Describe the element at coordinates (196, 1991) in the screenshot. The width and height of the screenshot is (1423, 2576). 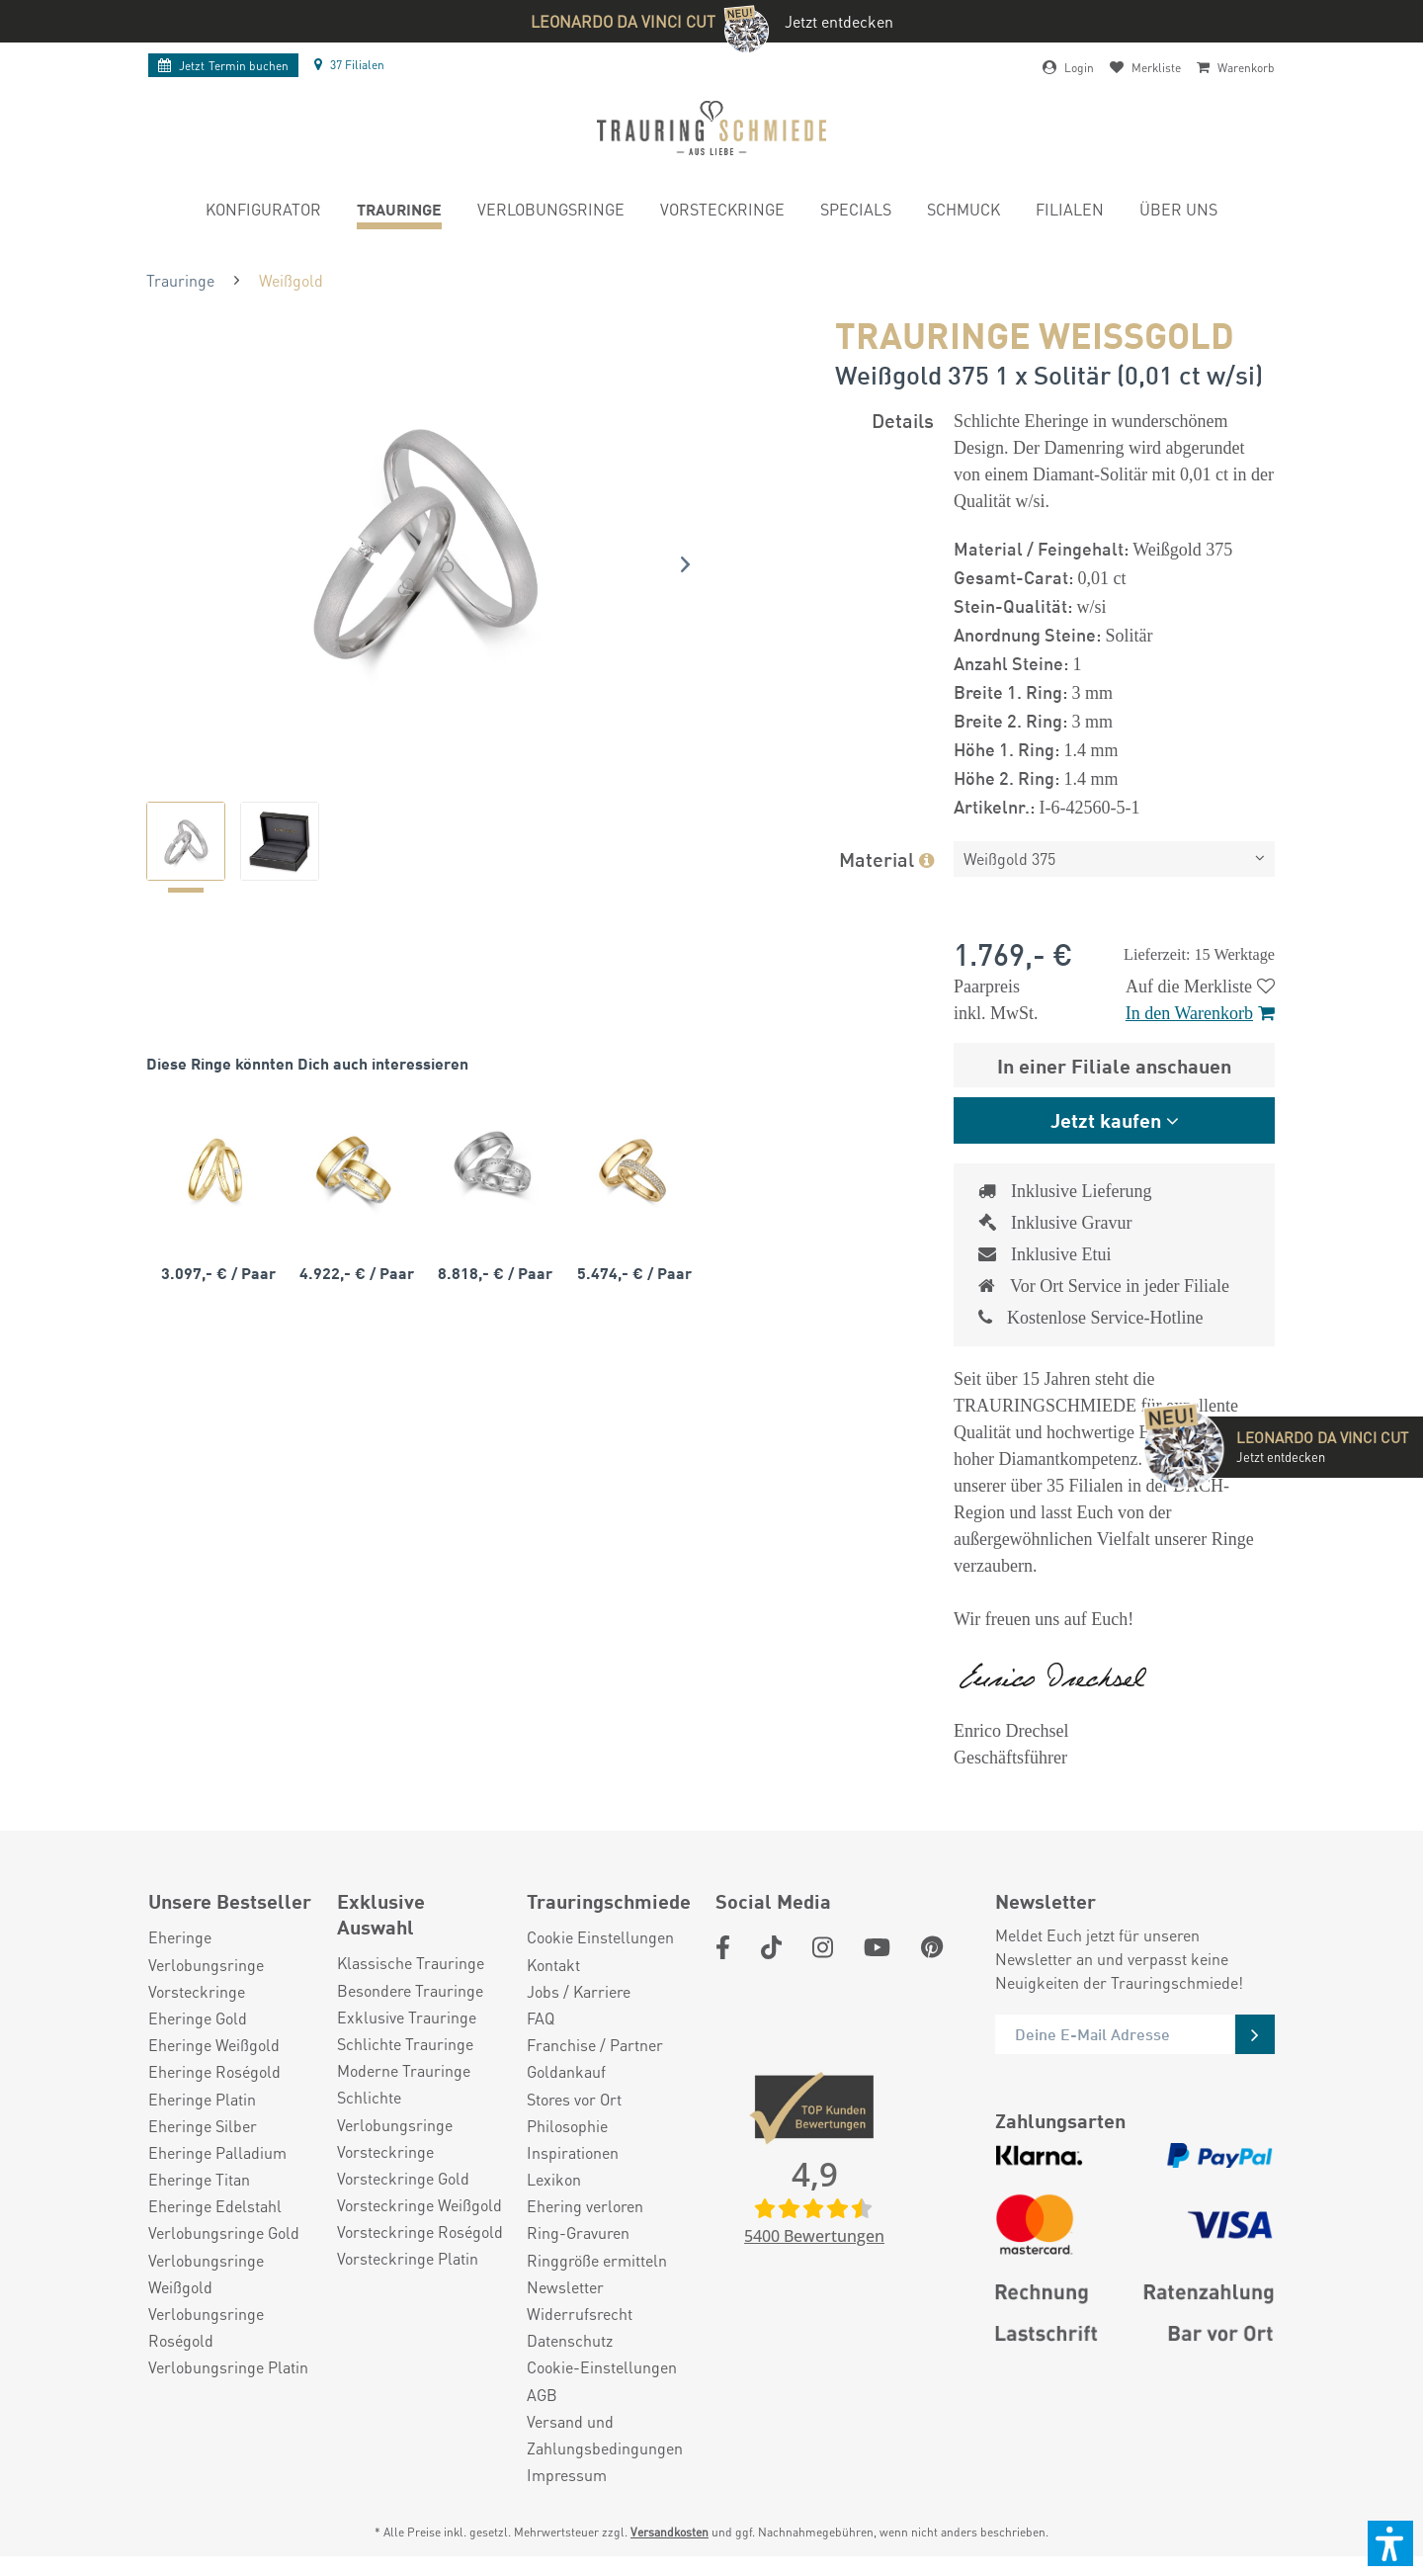
I see `Vorsteckringe` at that location.